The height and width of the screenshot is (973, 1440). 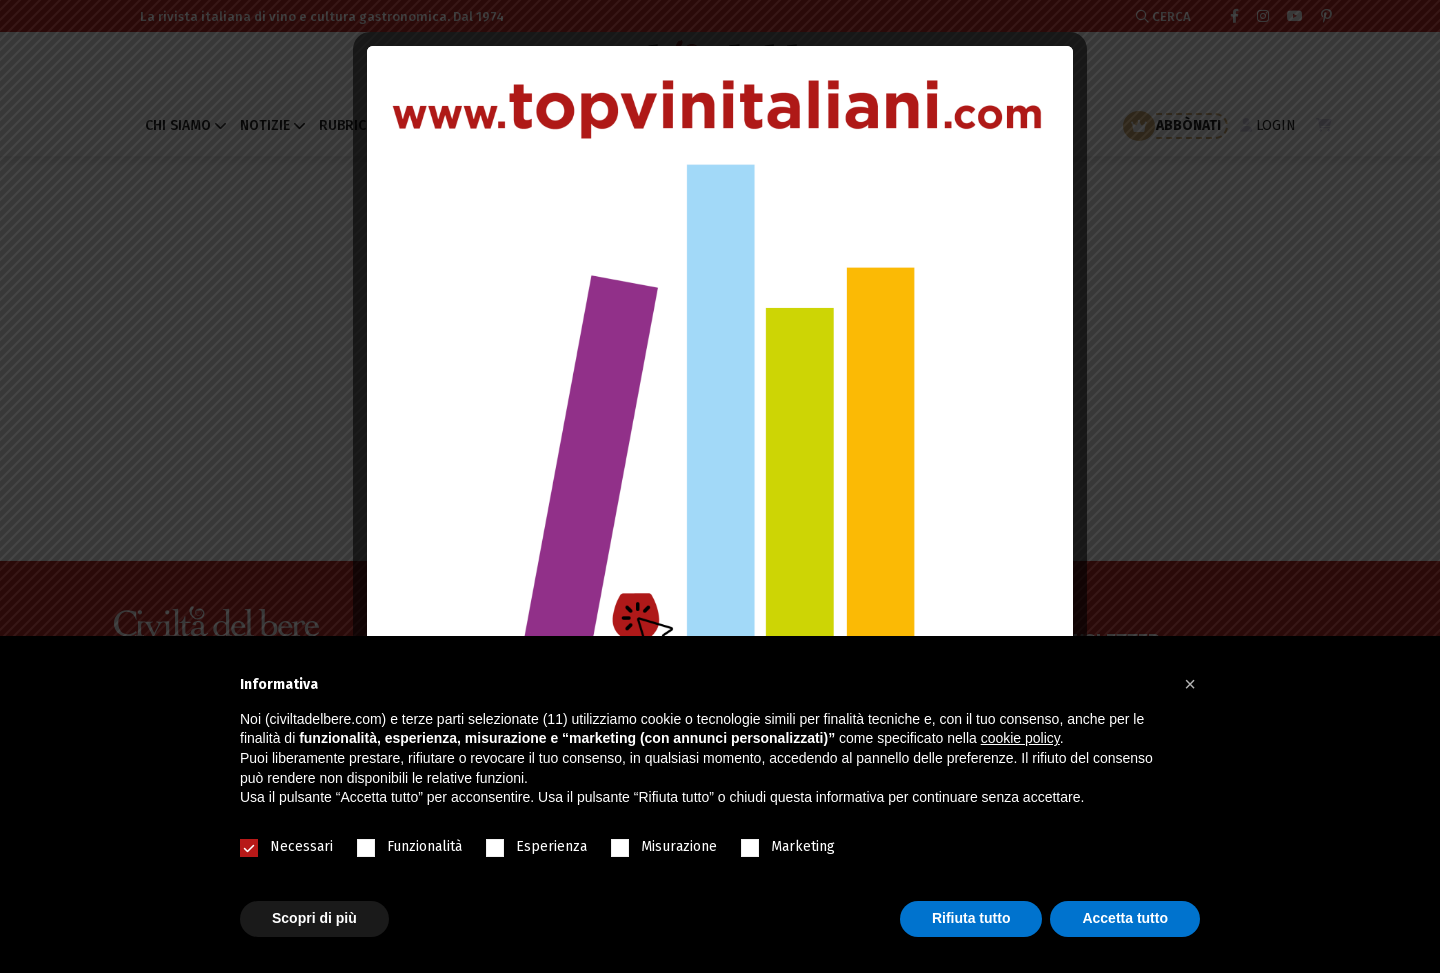 What do you see at coordinates (971, 918) in the screenshot?
I see `Rifiuta tutto [button]` at bounding box center [971, 918].